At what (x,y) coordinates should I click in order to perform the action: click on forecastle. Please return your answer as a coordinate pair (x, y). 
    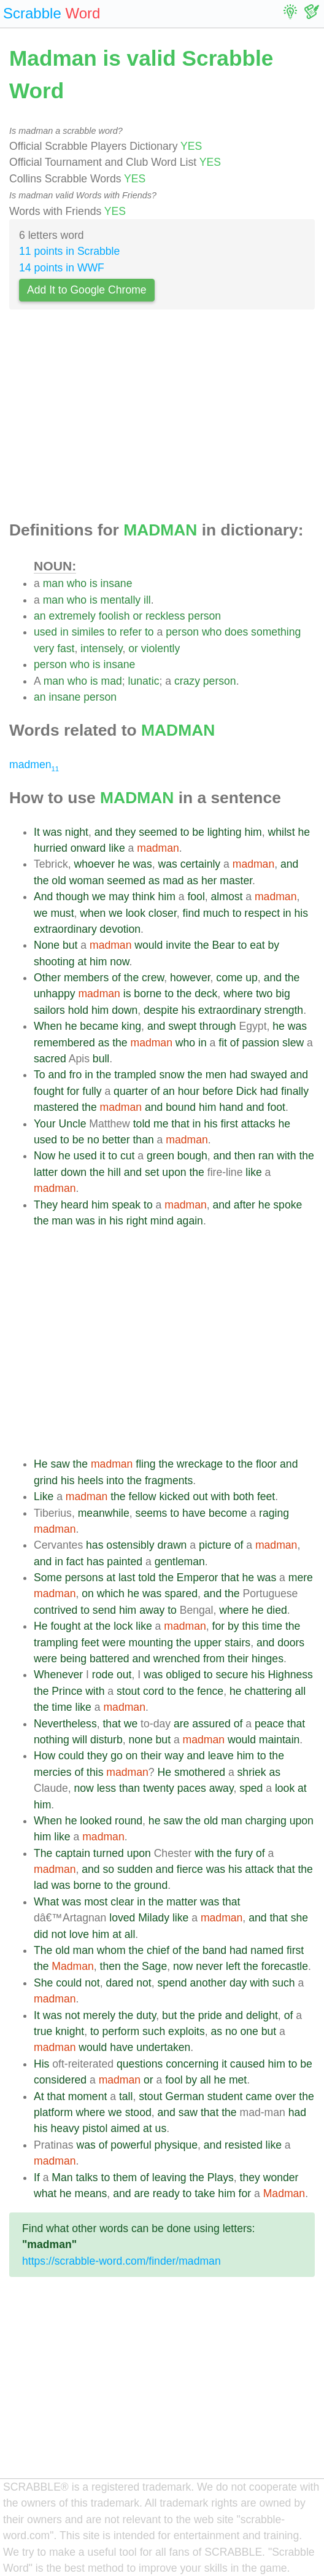
    Looking at the image, I should click on (284, 1966).